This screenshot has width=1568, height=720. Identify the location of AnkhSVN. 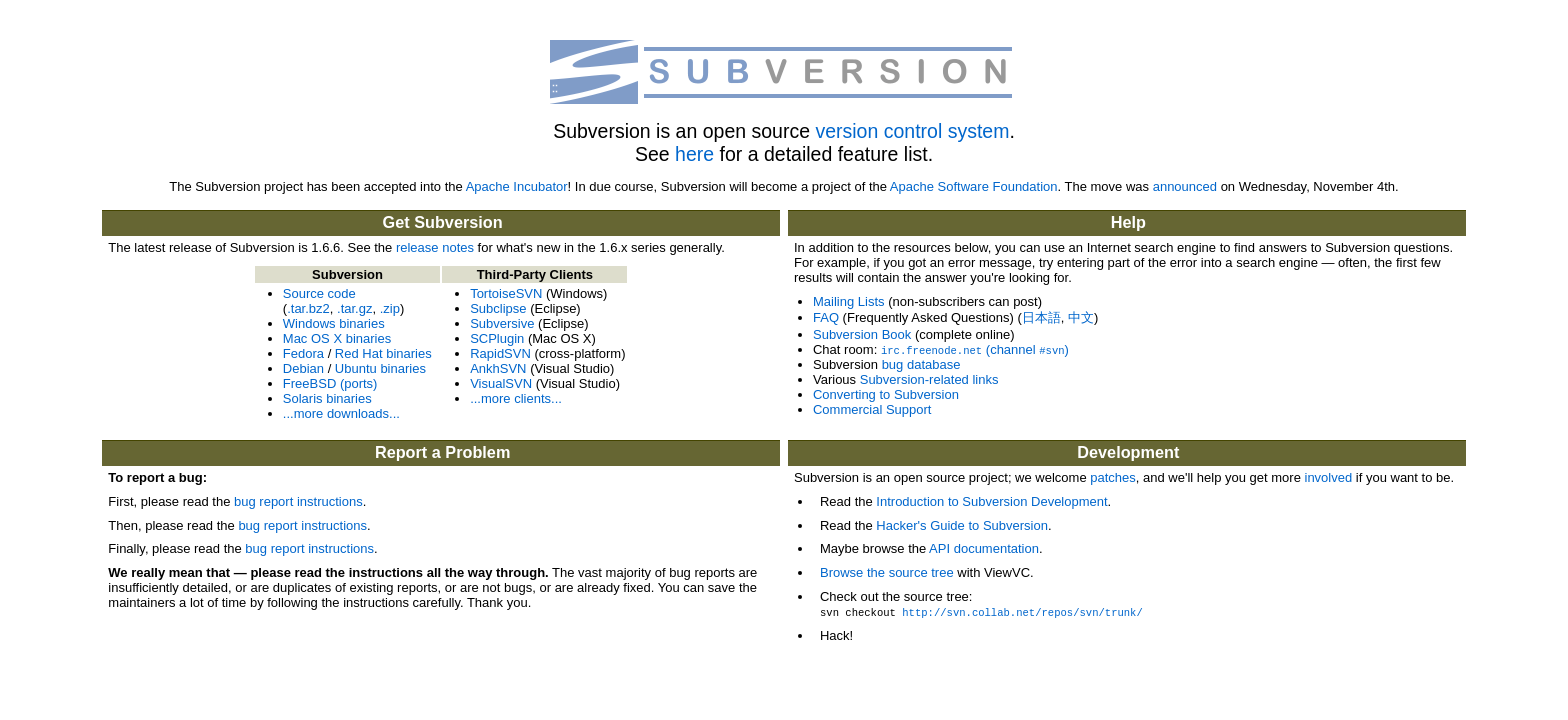
(498, 368).